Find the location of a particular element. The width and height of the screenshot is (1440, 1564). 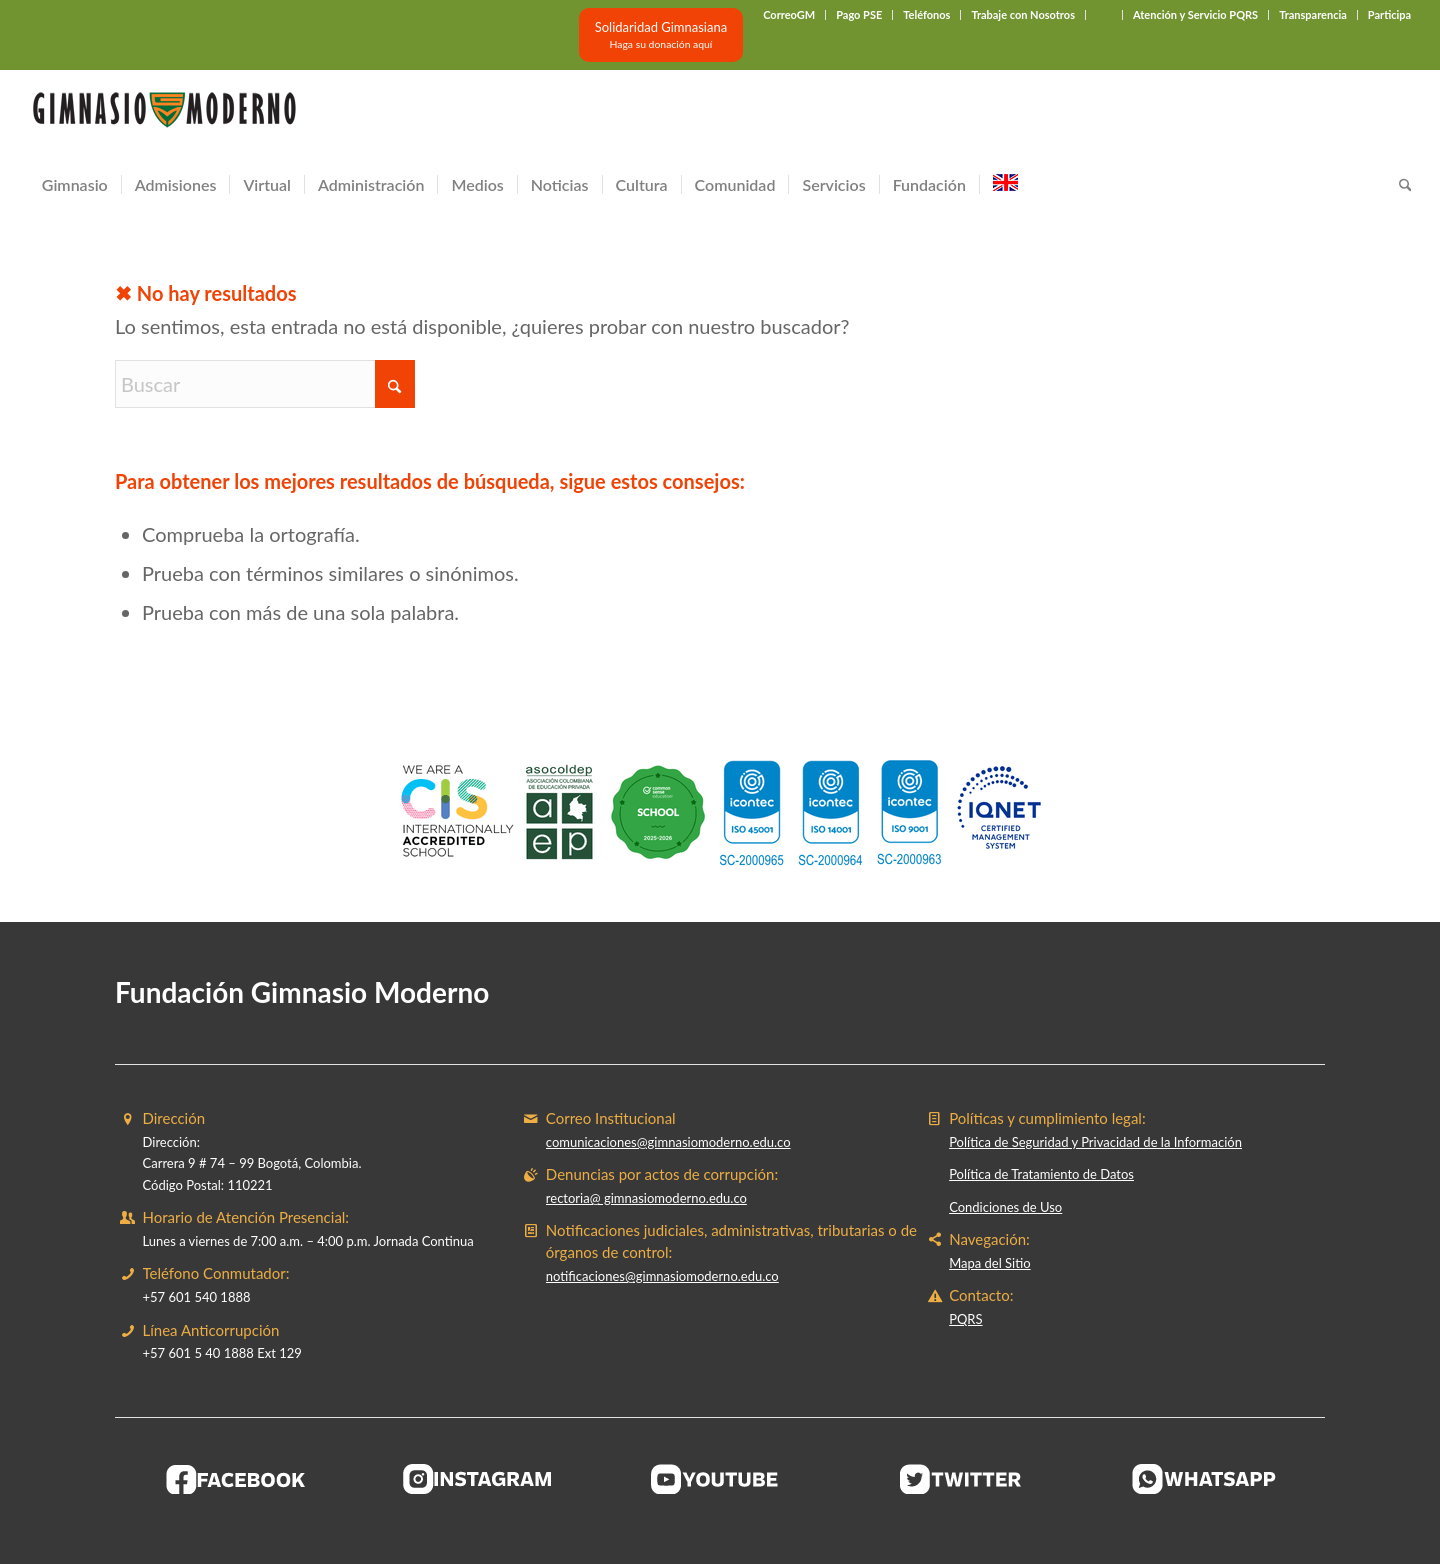

Mapa del Sitio is located at coordinates (989, 1263).